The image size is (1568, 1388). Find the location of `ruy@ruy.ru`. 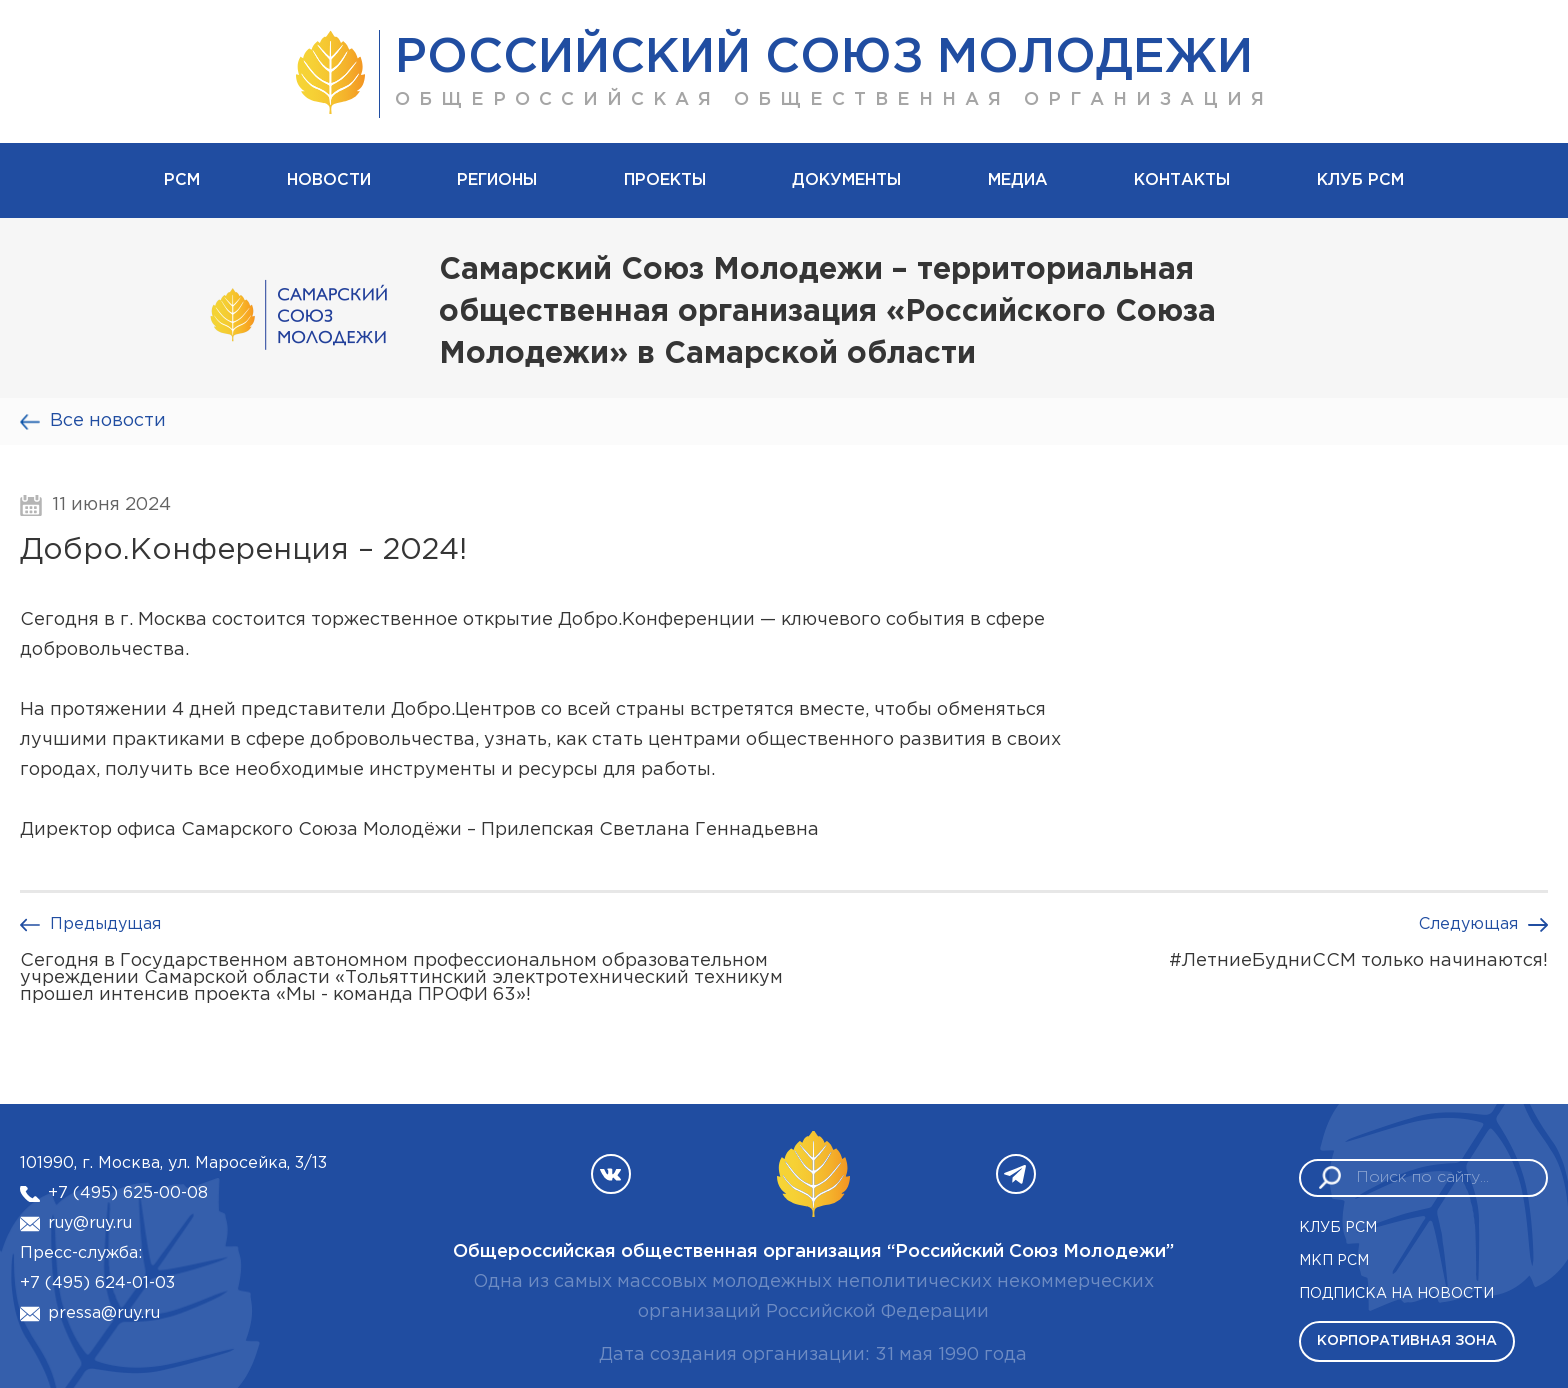

ruy@ruy.ru is located at coordinates (90, 1223).